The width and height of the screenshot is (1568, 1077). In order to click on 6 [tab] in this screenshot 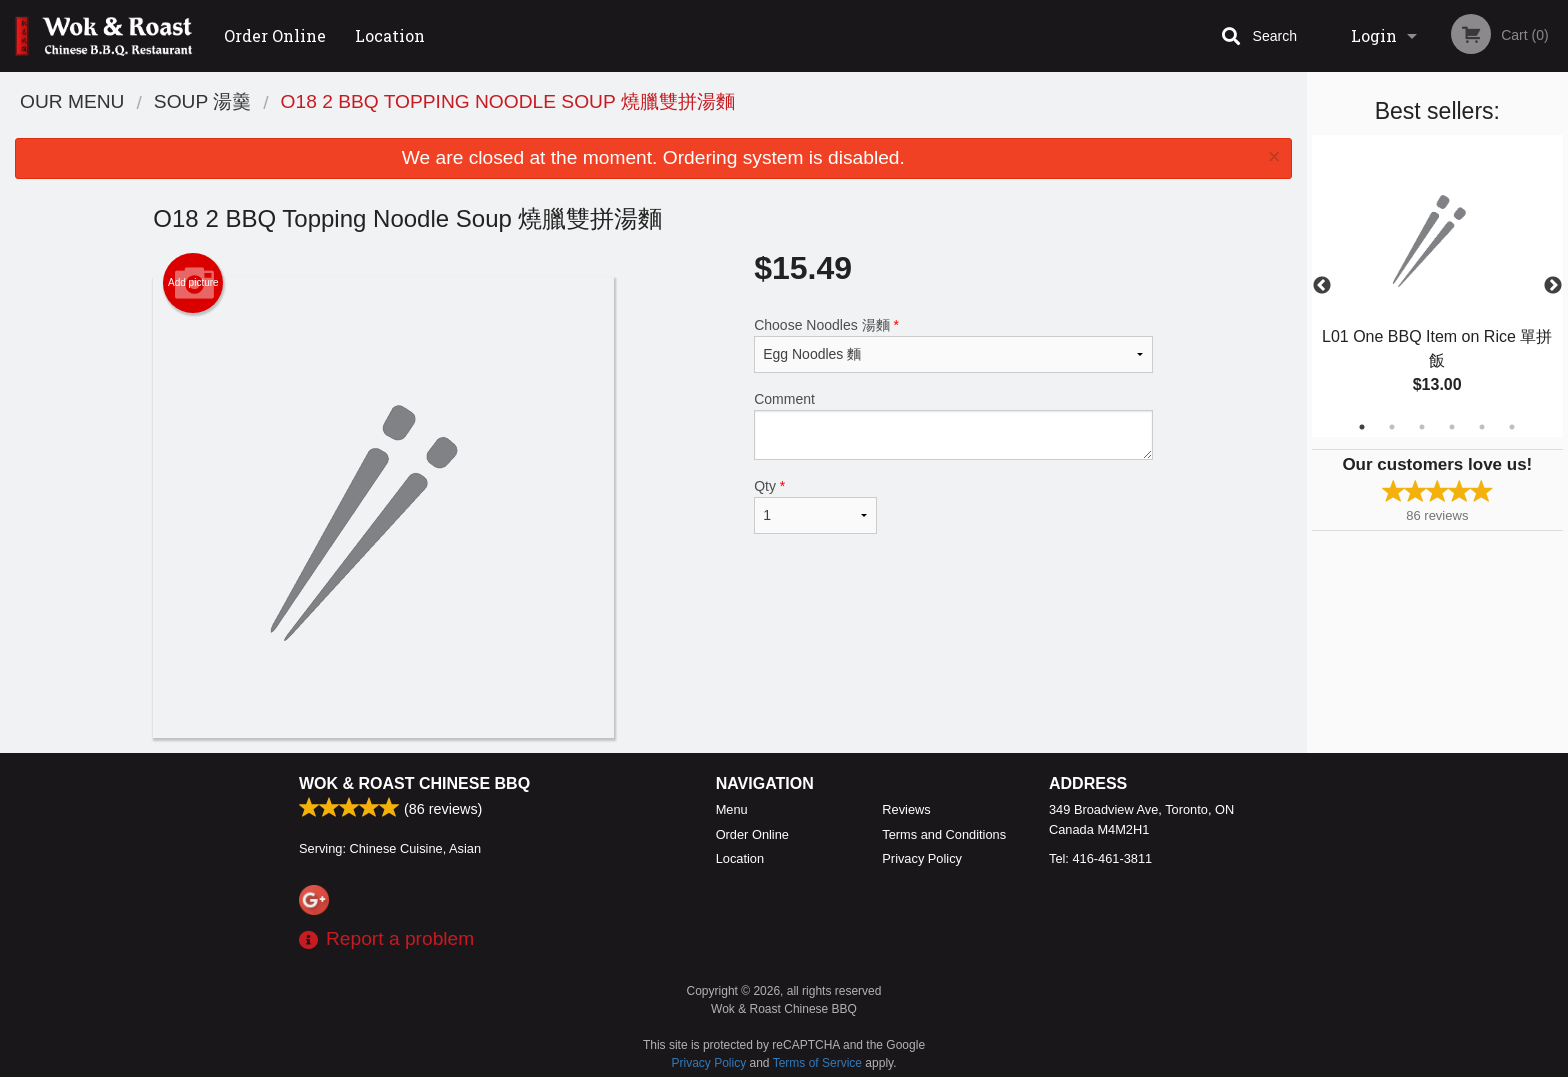, I will do `click(1512, 427)`.